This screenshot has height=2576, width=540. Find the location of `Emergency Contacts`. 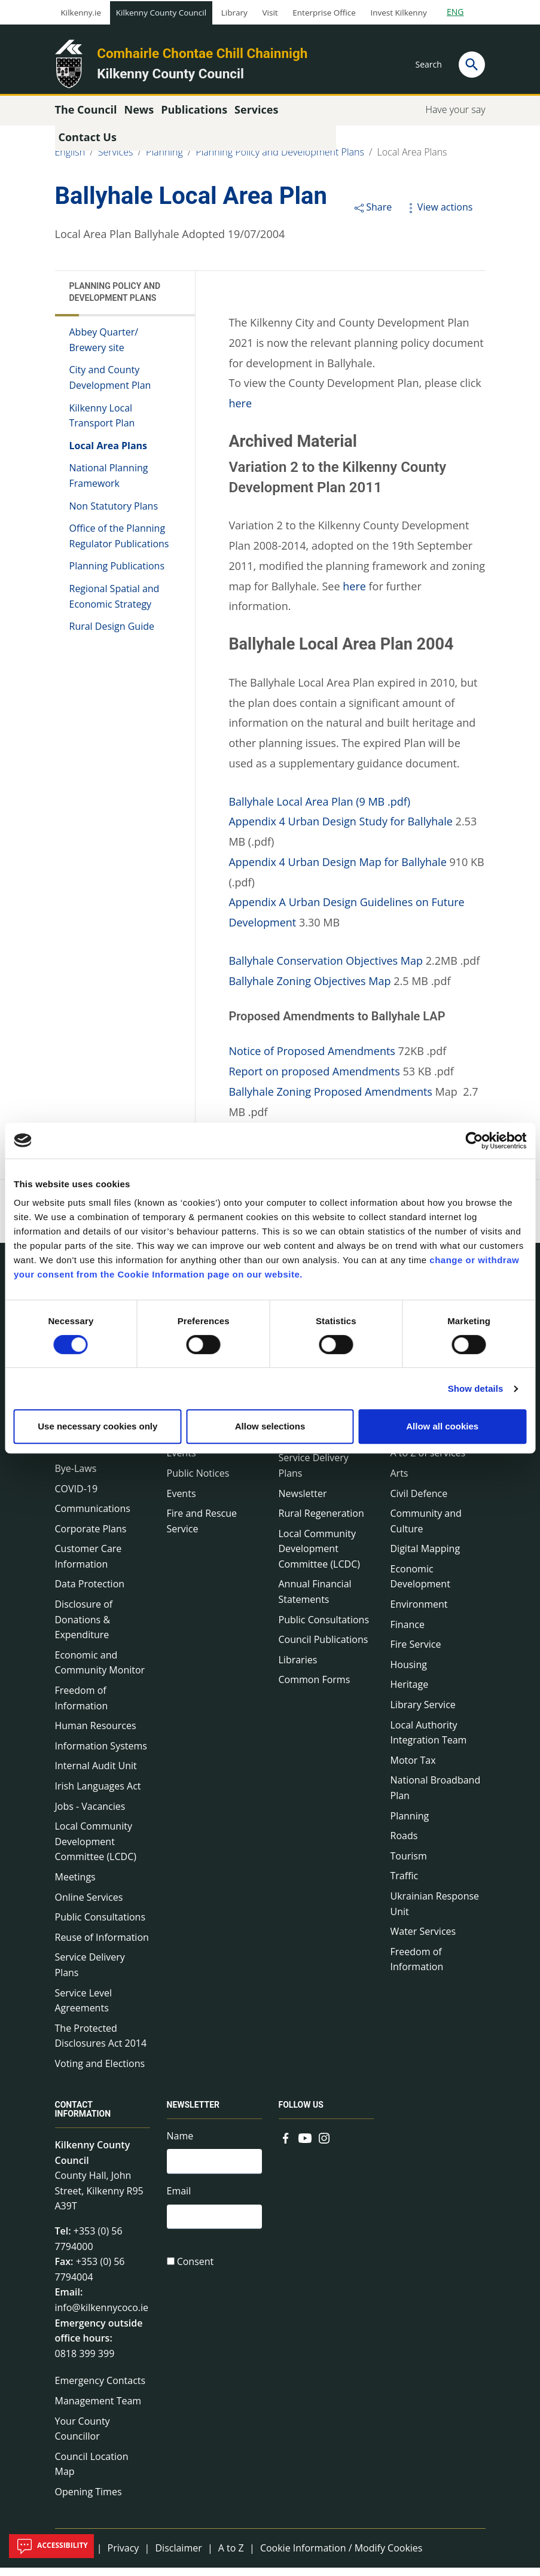

Emergency Contacts is located at coordinates (100, 2388).